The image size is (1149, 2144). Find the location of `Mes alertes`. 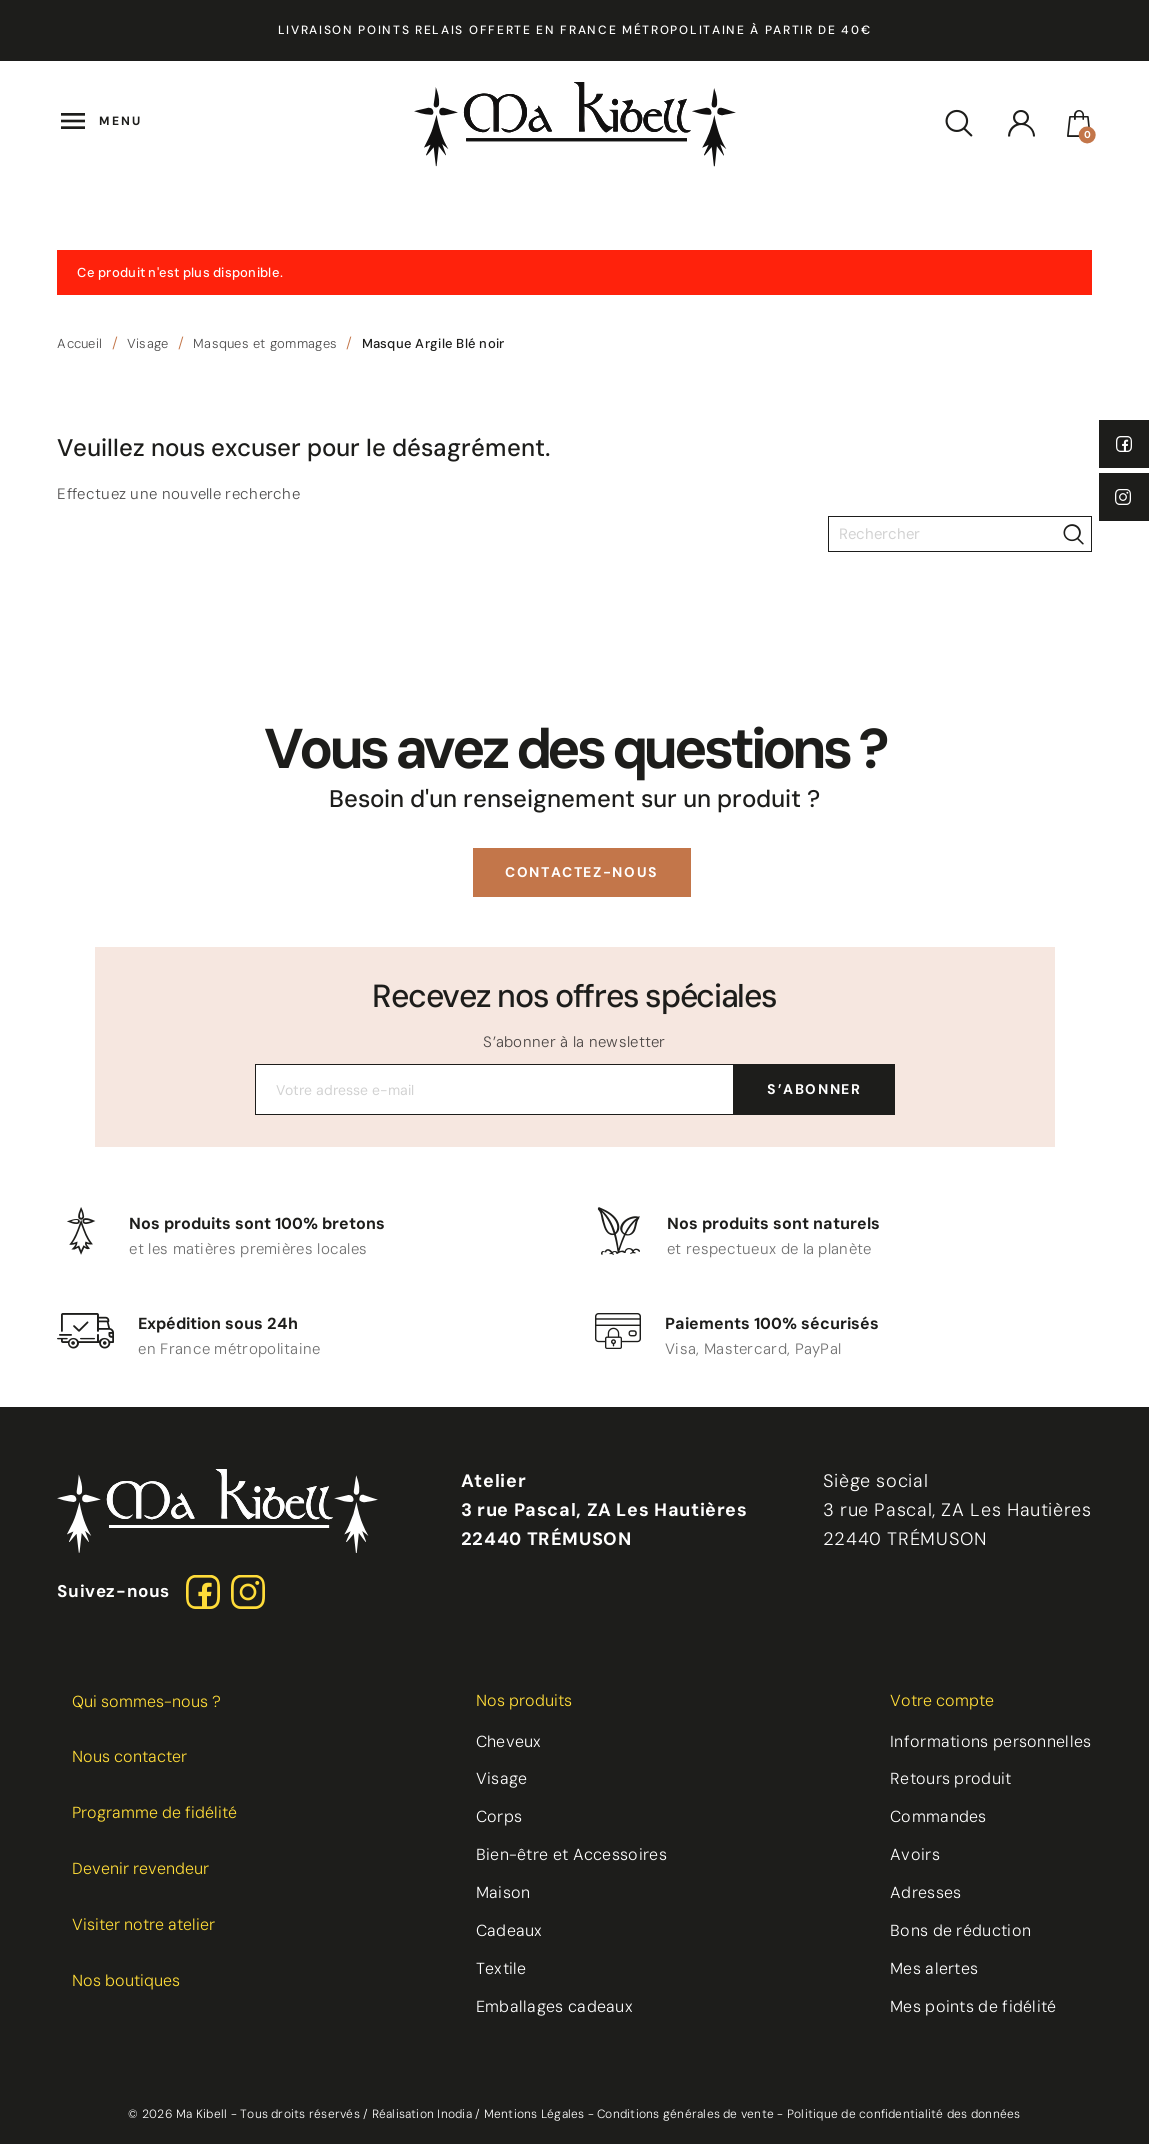

Mes alertes is located at coordinates (934, 1968).